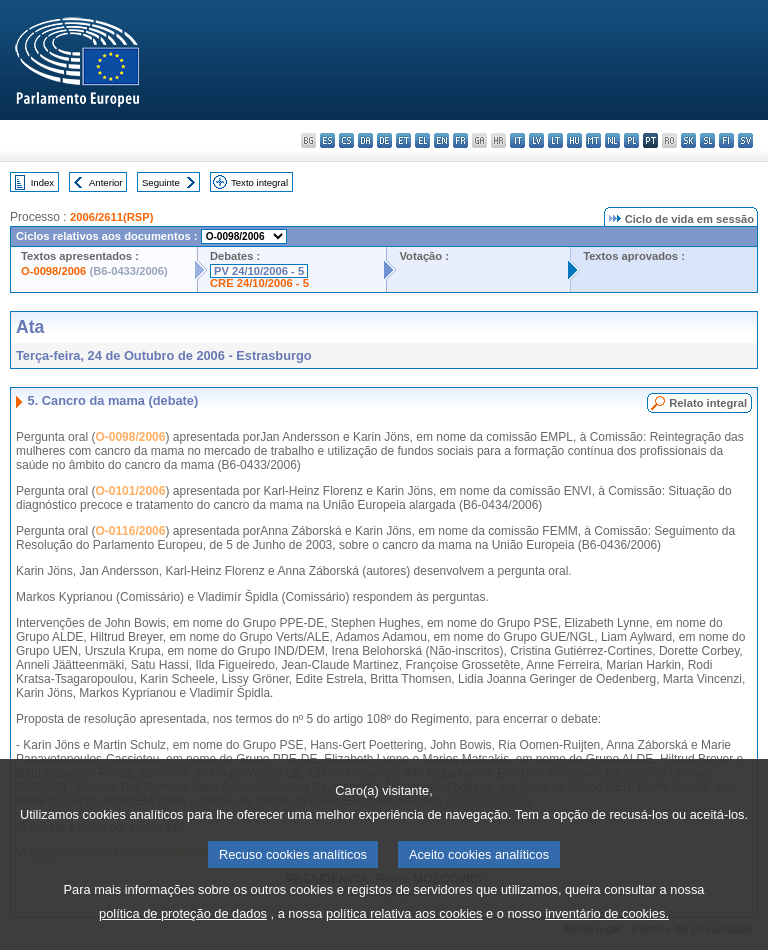 The height and width of the screenshot is (950, 768). Describe the element at coordinates (111, 217) in the screenshot. I see `2006/2611(RSP)` at that location.